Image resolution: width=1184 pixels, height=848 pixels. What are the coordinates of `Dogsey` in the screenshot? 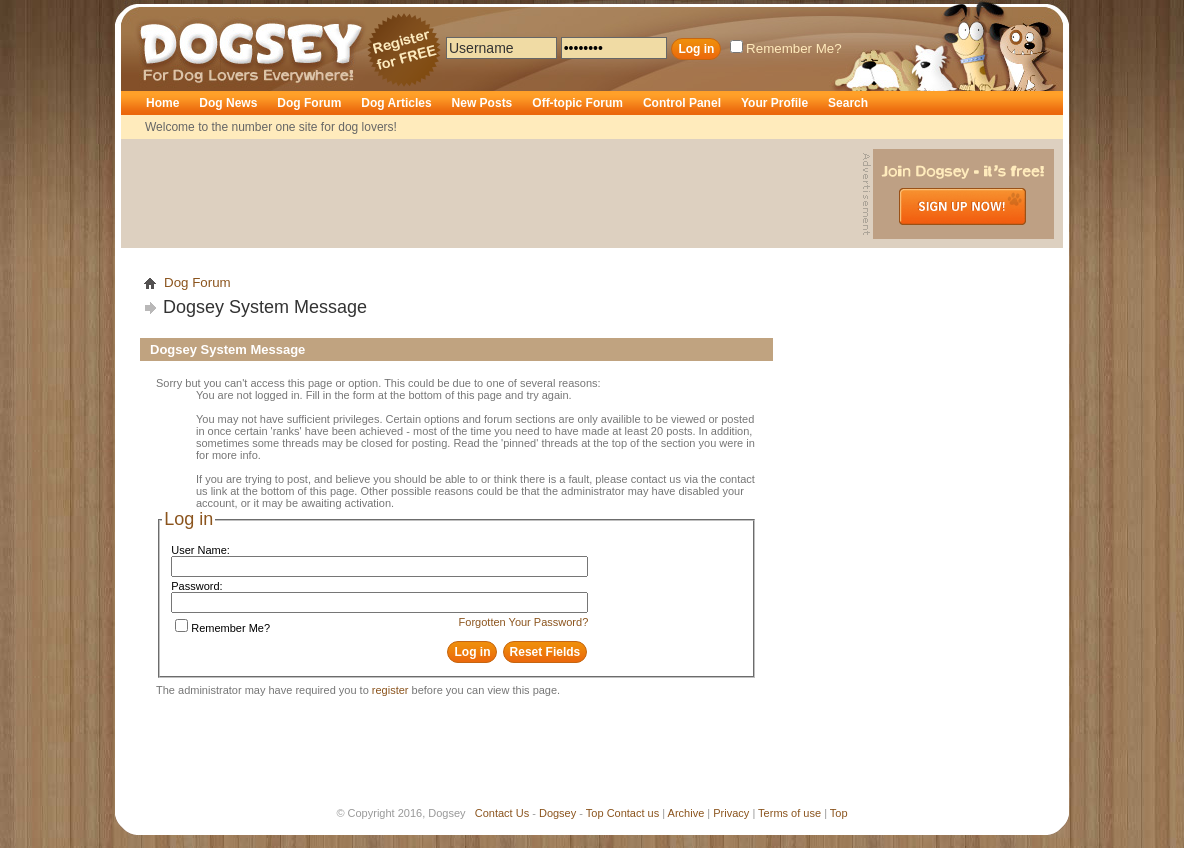 It's located at (163, 15).